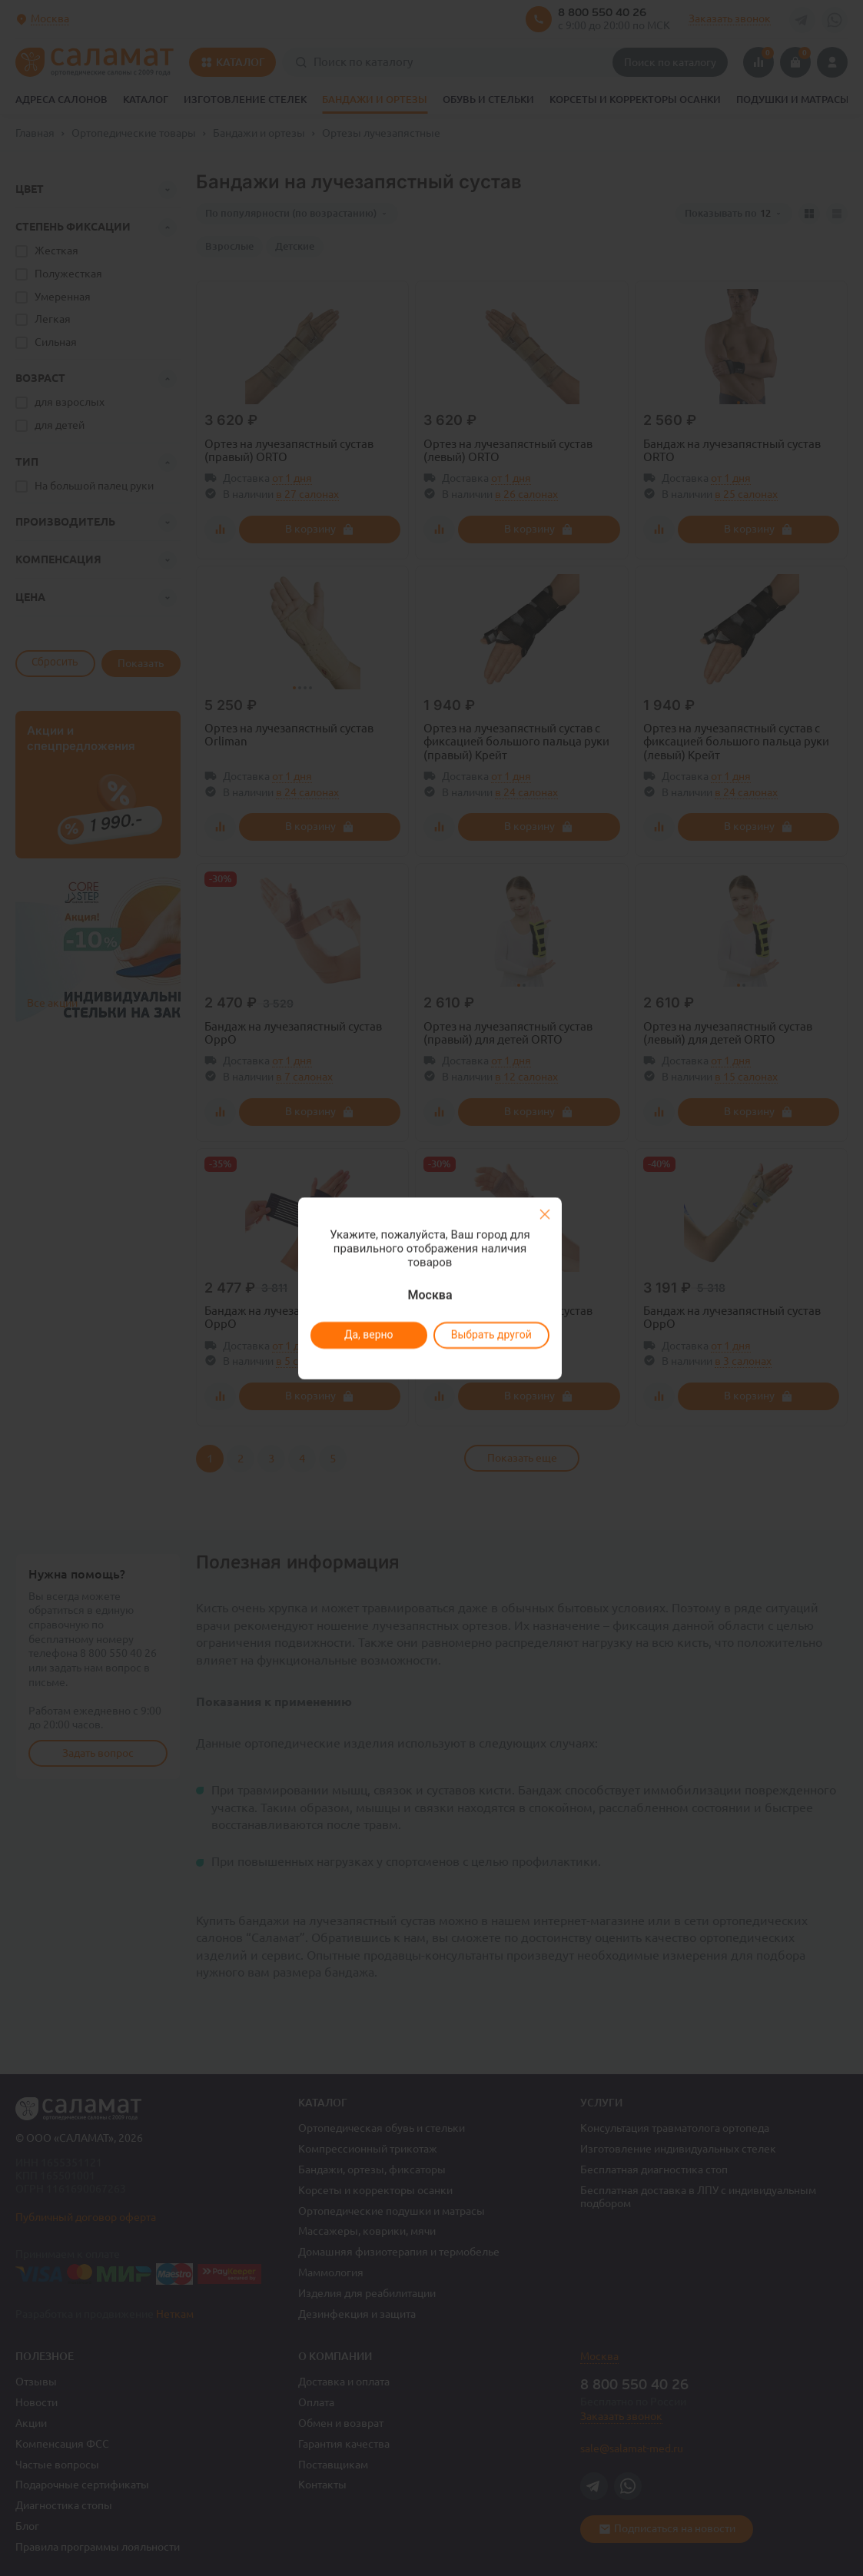 Image resolution: width=863 pixels, height=2576 pixels. I want to click on Выбрать другой, so click(491, 1335).